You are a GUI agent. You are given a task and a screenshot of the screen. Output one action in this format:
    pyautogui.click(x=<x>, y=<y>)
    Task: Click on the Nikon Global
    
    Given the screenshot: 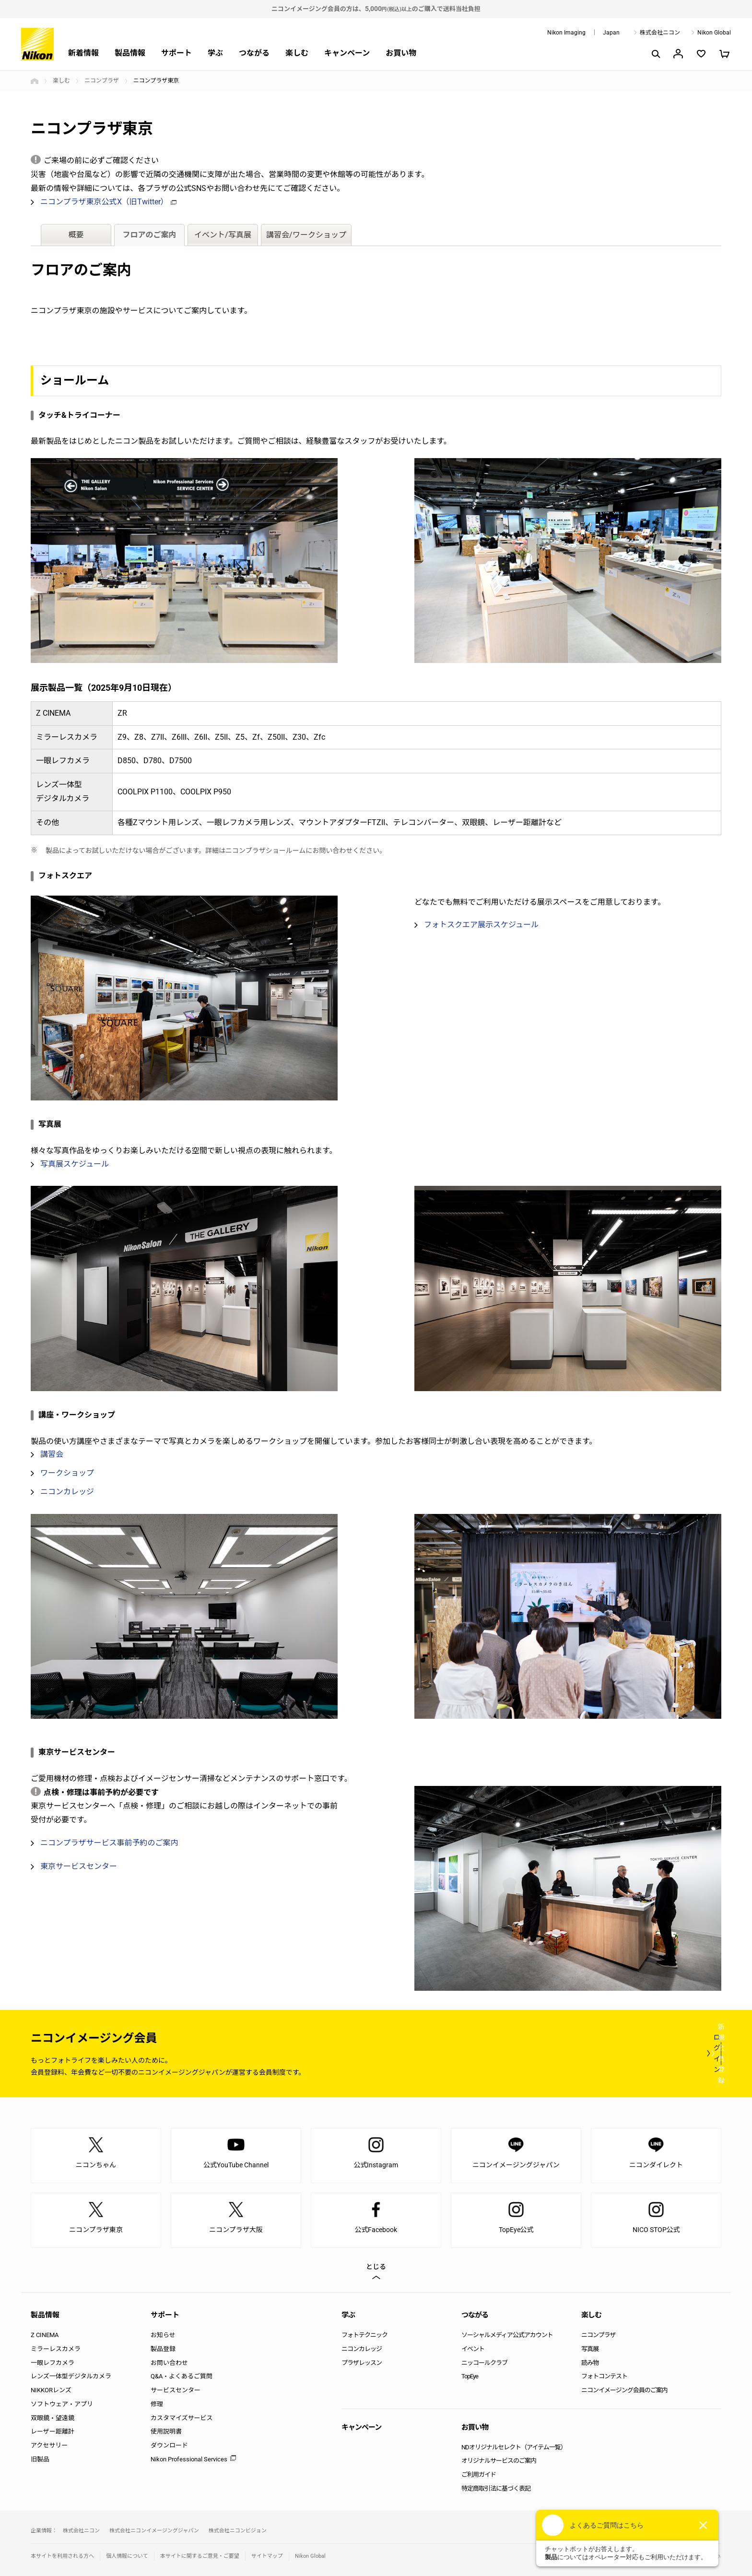 What is the action you would take?
    pyautogui.click(x=714, y=32)
    